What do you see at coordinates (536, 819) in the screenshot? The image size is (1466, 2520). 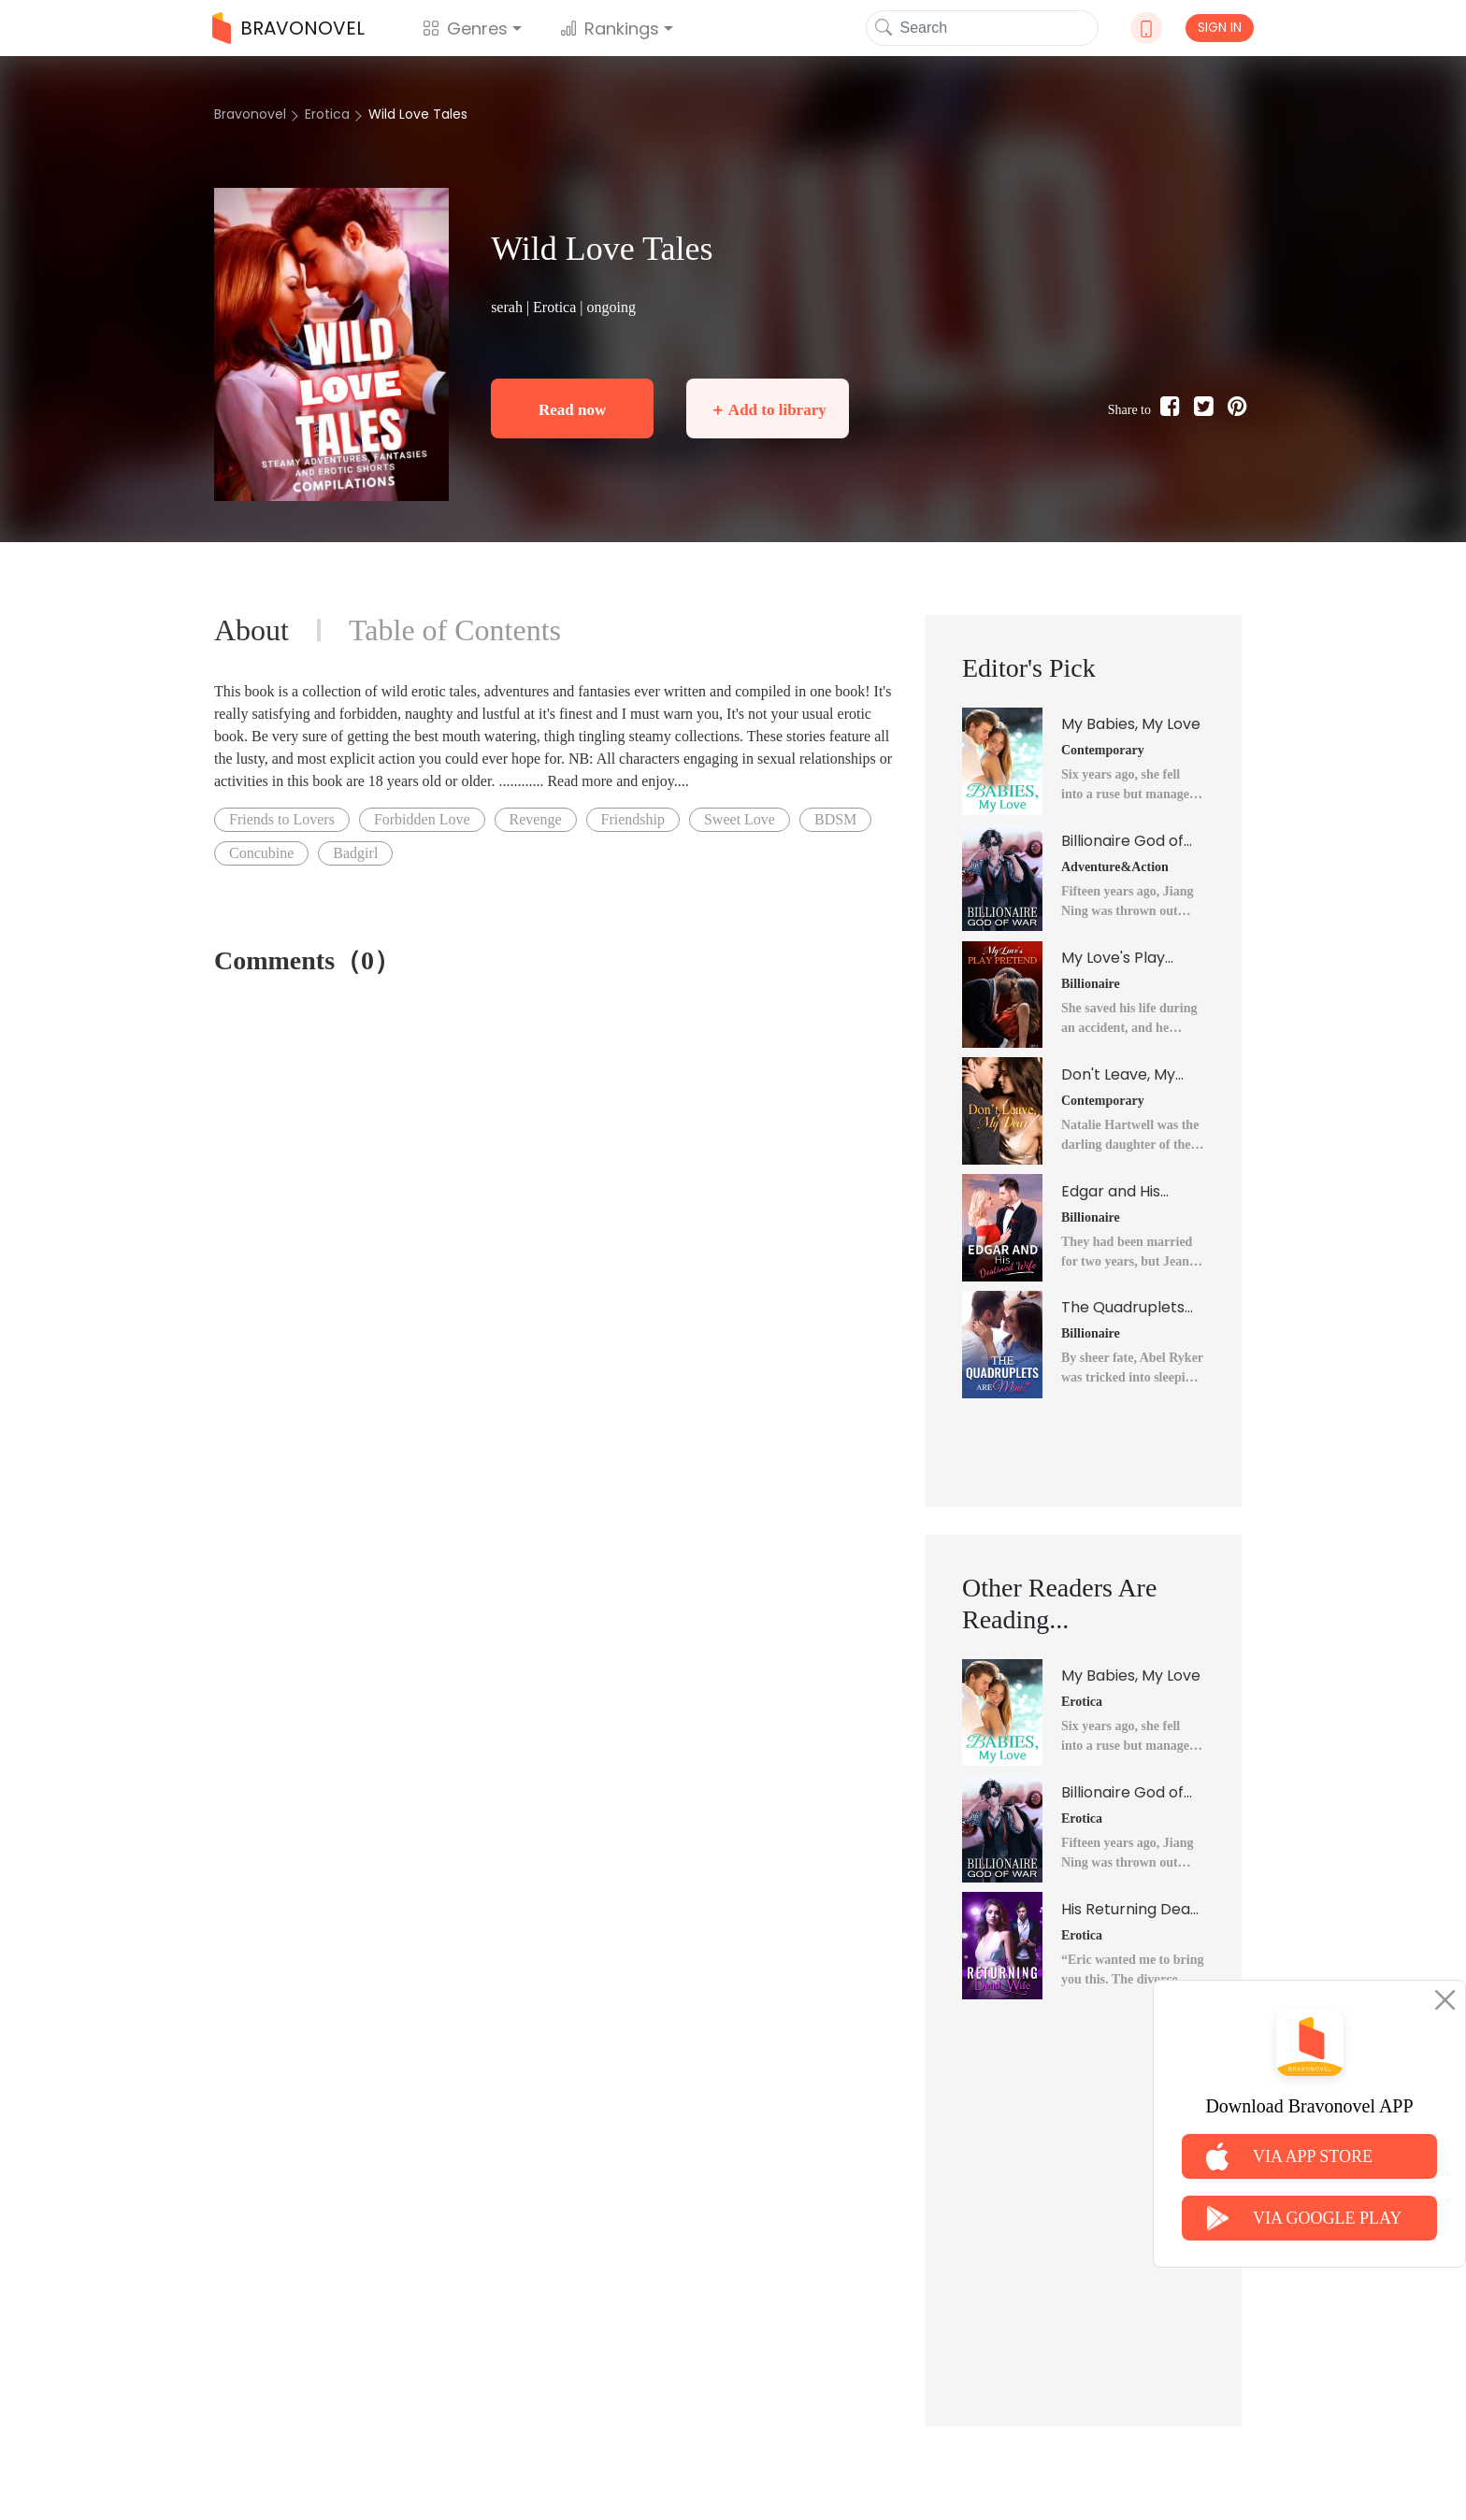 I see `Revenge` at bounding box center [536, 819].